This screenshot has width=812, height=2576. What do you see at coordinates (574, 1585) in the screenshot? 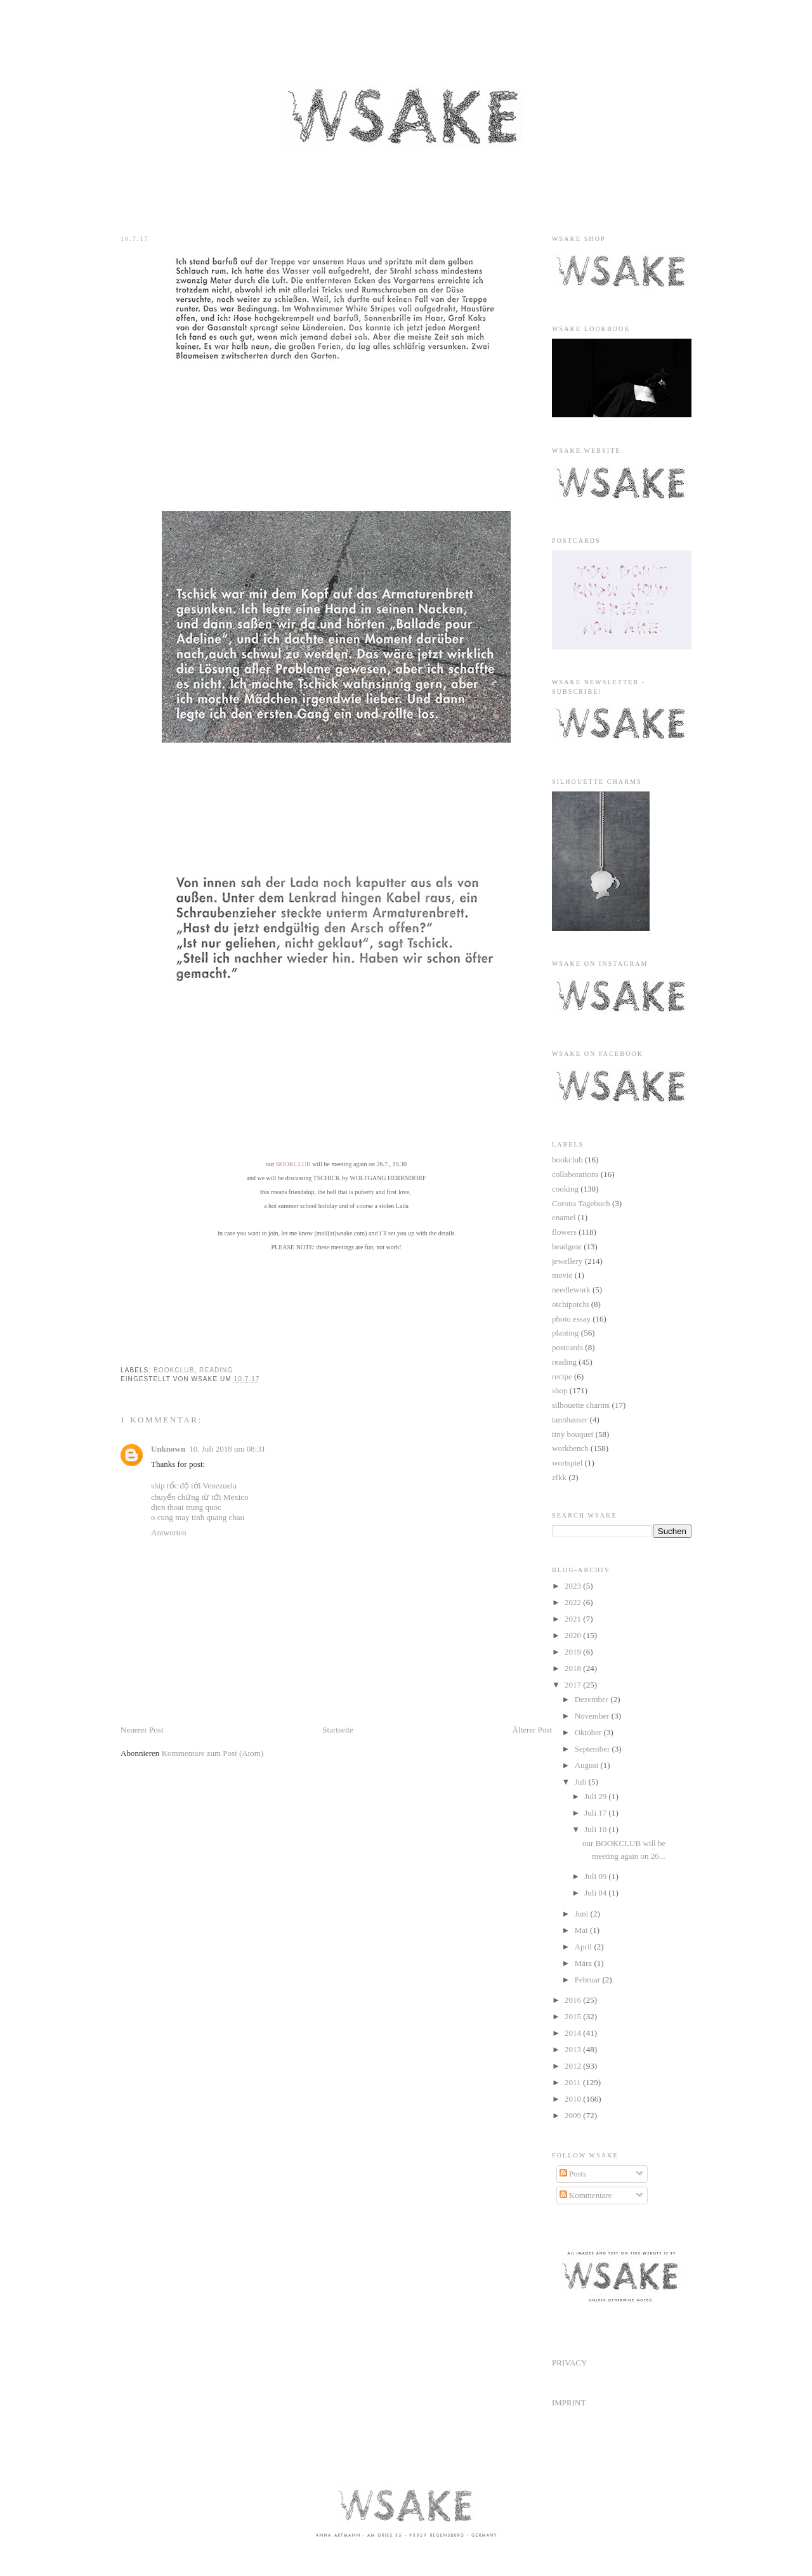
I see `2023` at bounding box center [574, 1585].